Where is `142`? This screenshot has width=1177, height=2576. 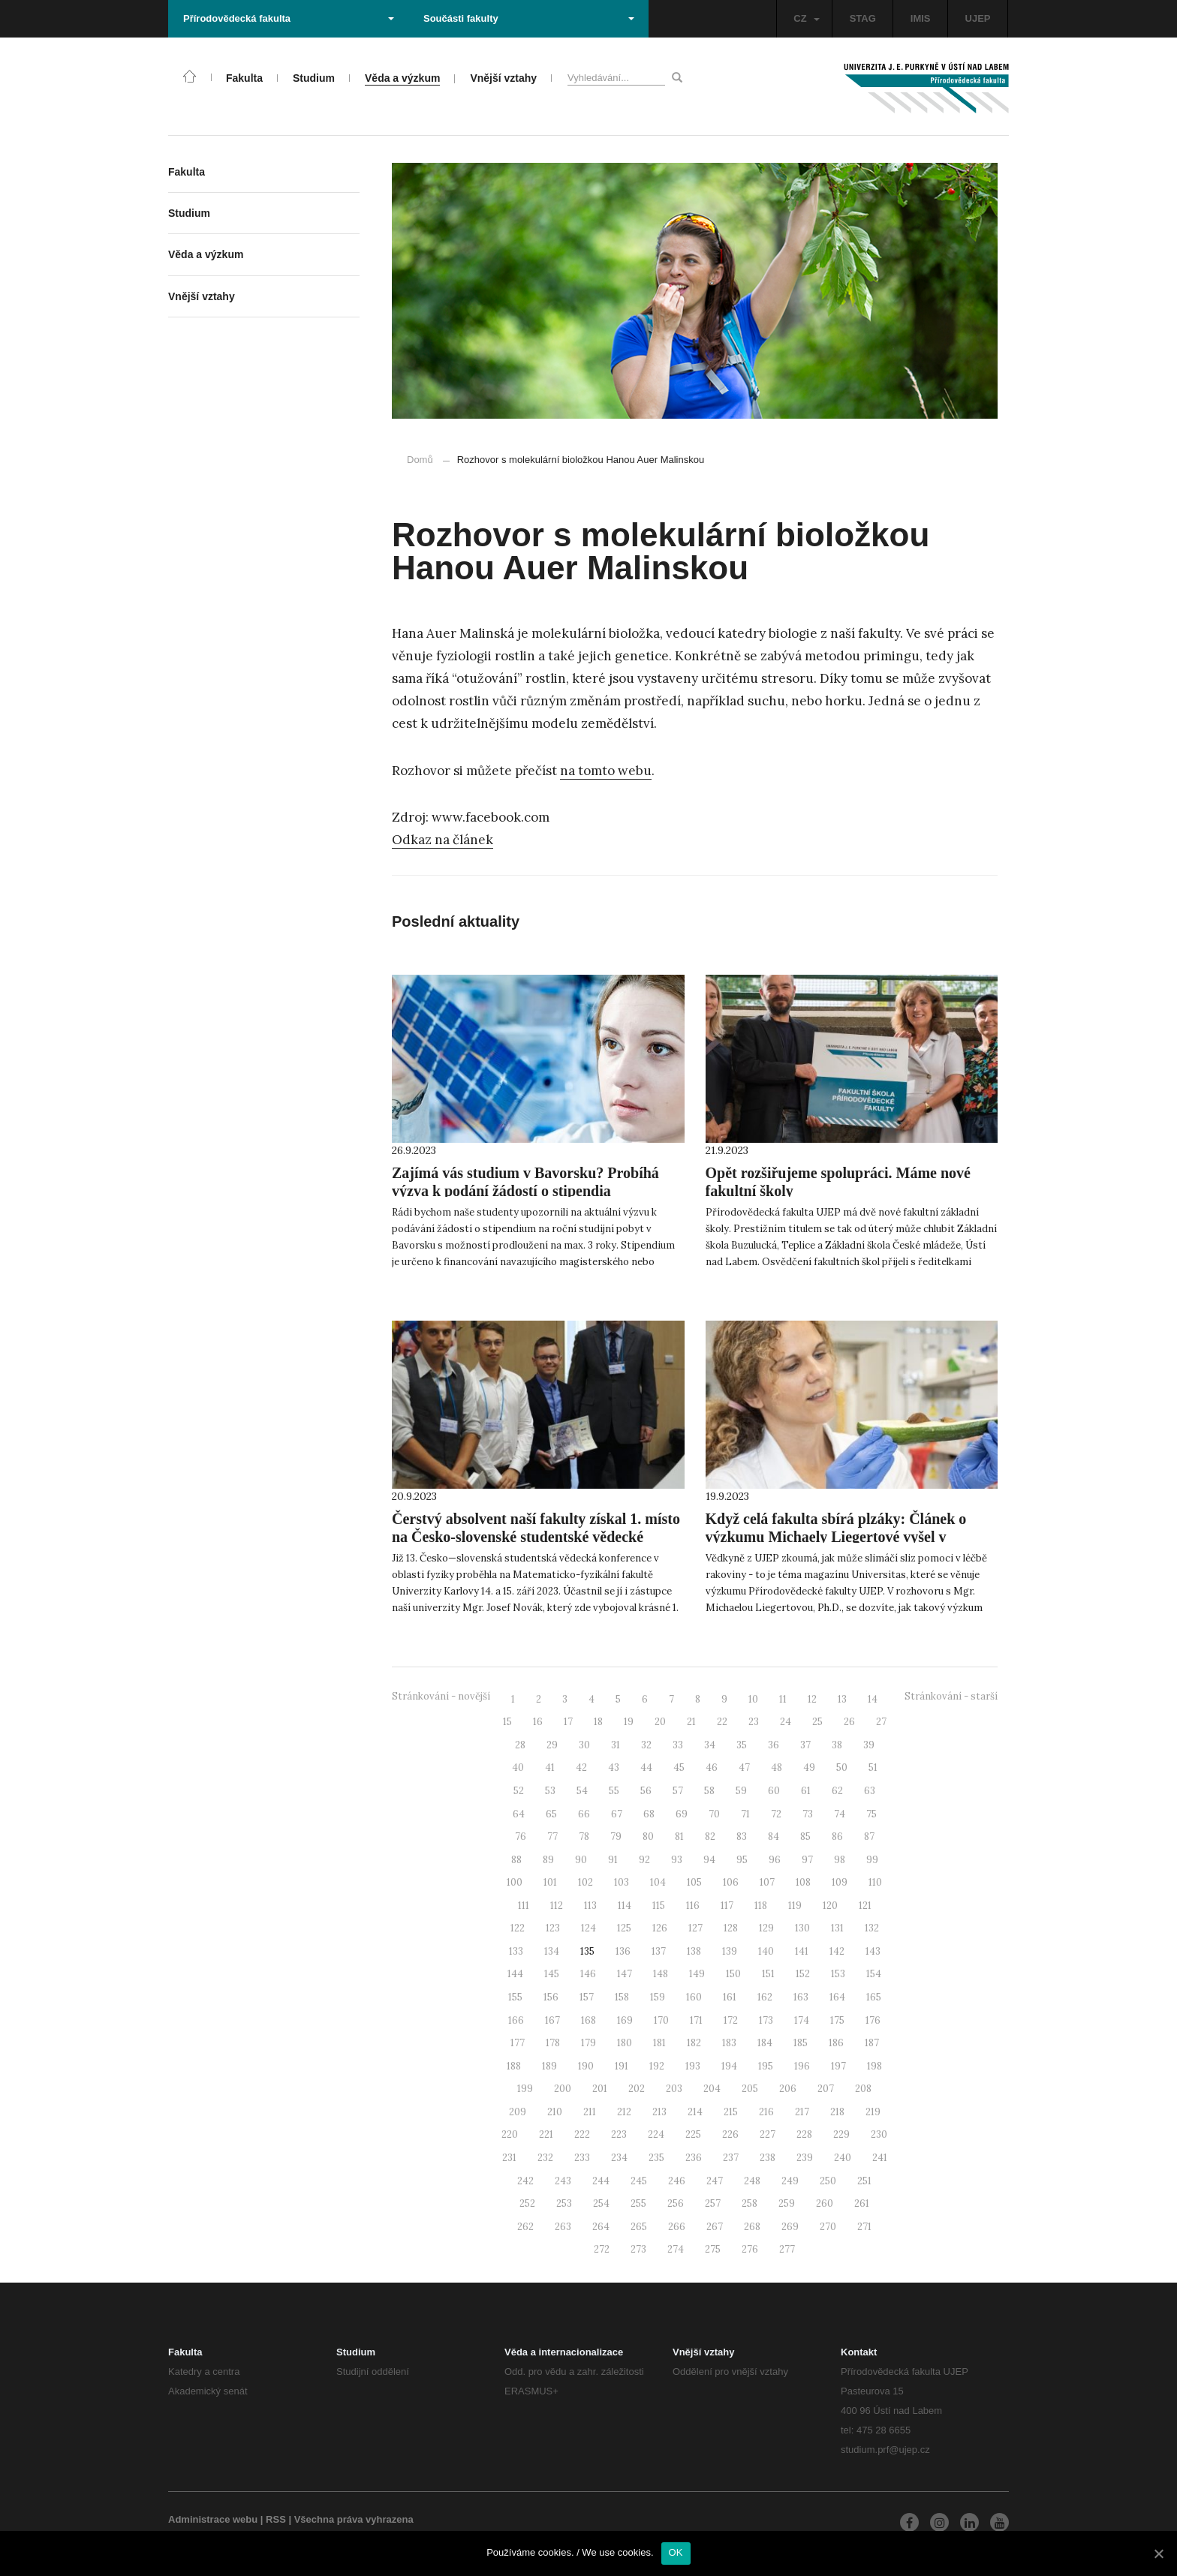 142 is located at coordinates (836, 1951).